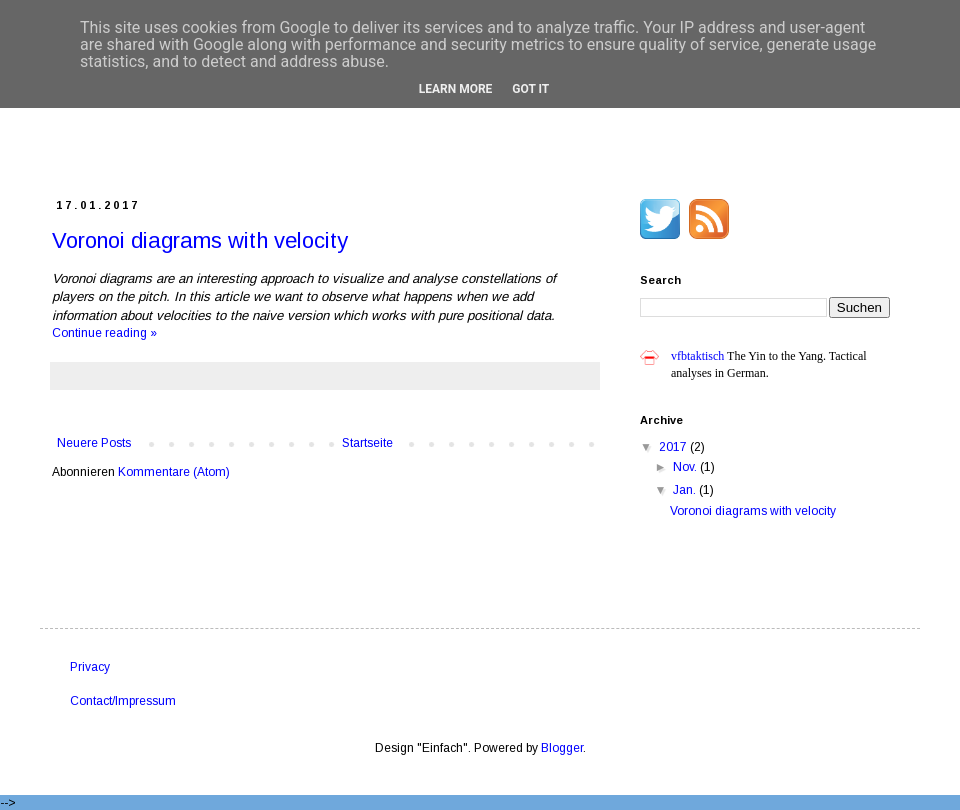 Image resolution: width=960 pixels, height=810 pixels. What do you see at coordinates (94, 443) in the screenshot?
I see `Neuere Posts` at bounding box center [94, 443].